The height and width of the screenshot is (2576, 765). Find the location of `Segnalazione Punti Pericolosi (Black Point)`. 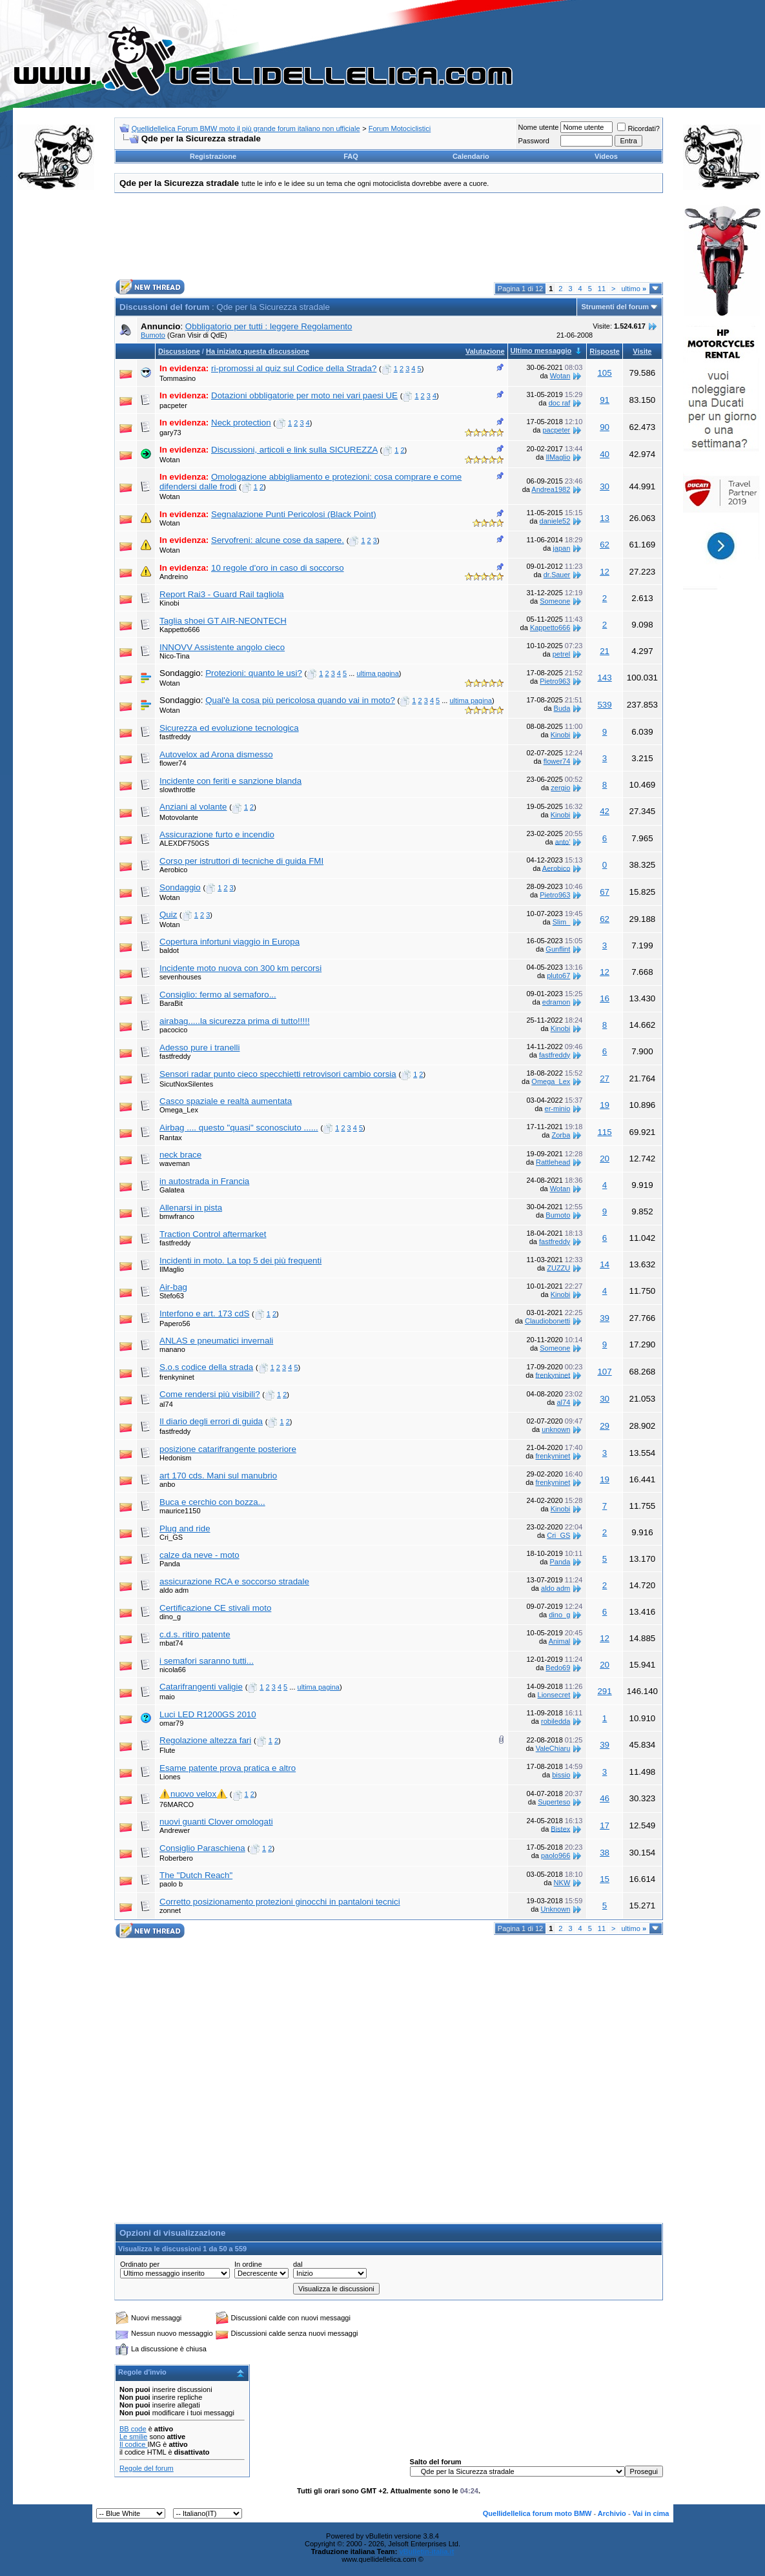

Segnalazione Punti Pericolosi (Black Point) is located at coordinates (293, 514).